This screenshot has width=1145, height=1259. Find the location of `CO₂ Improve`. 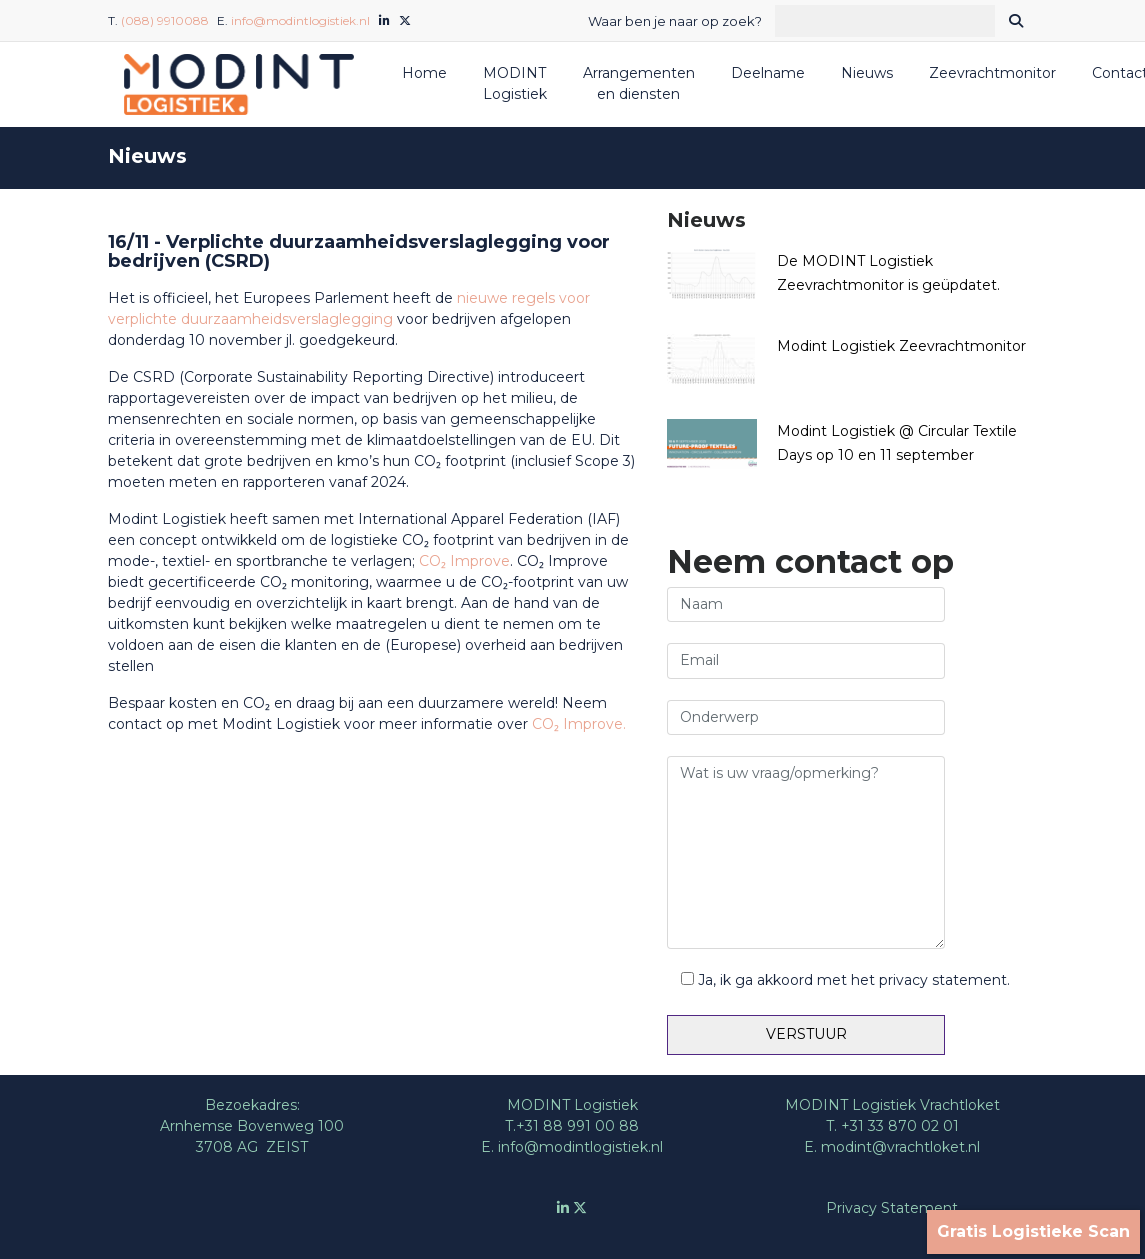

CO₂ Improve is located at coordinates (464, 561).